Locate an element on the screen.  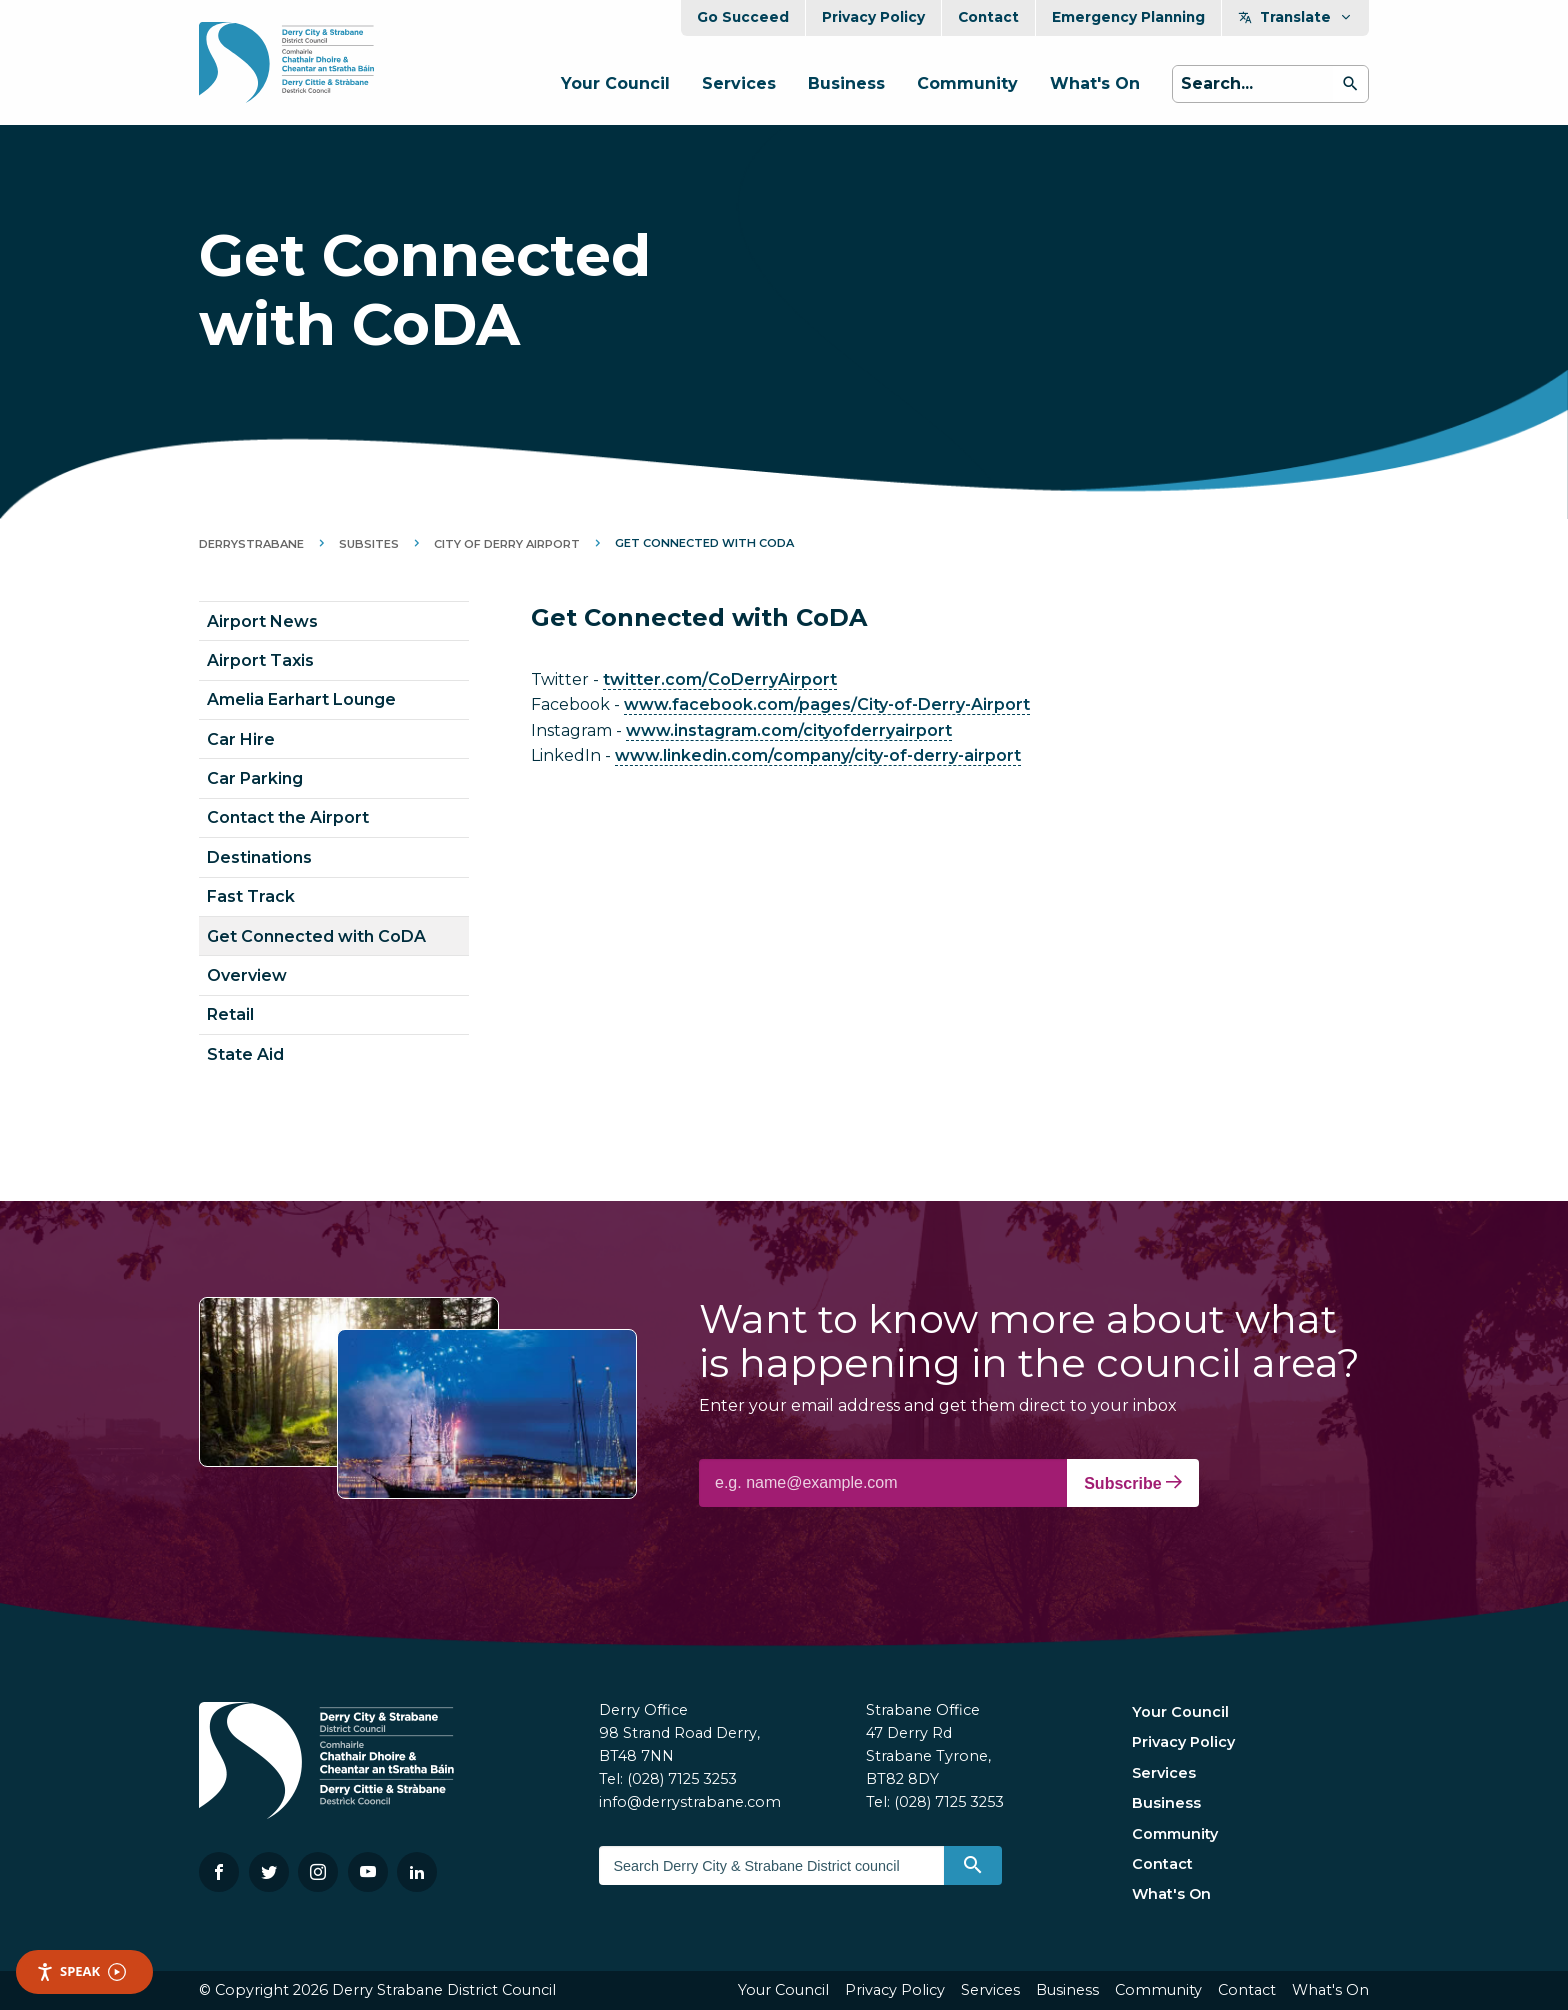
What's On is located at coordinates (1095, 83).